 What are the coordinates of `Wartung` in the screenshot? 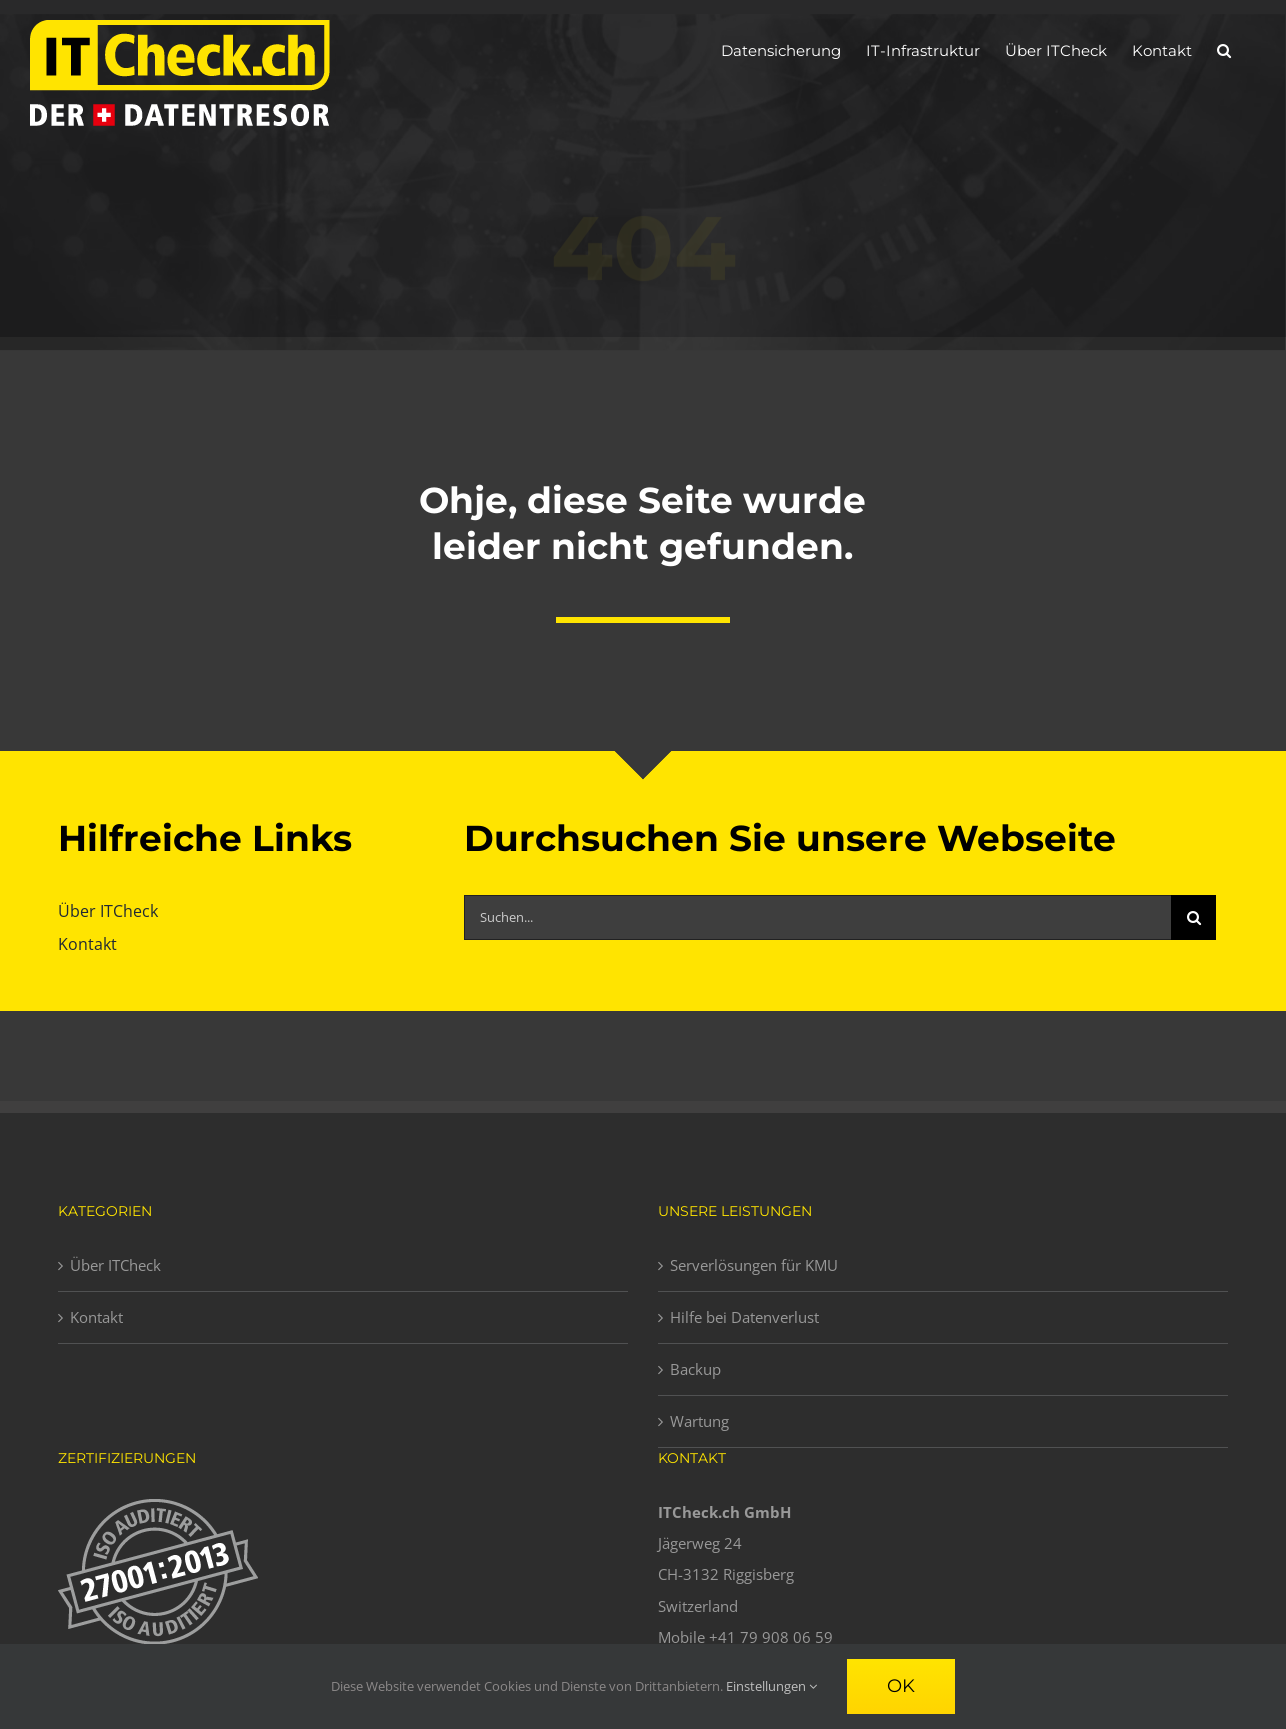 It's located at (699, 1421).